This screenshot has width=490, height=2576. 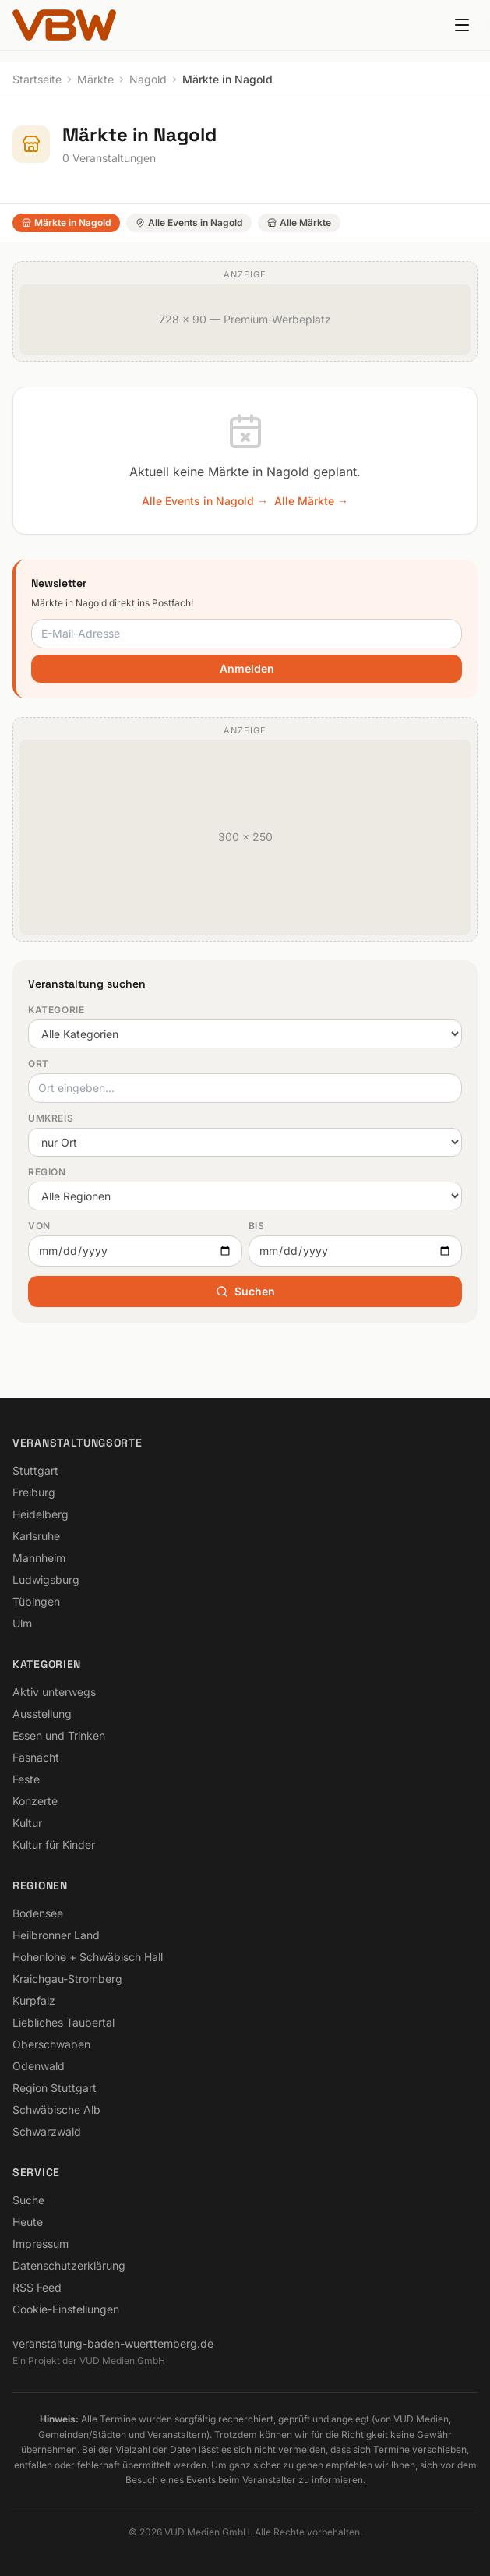 I want to click on Region, so click(x=47, y=1172).